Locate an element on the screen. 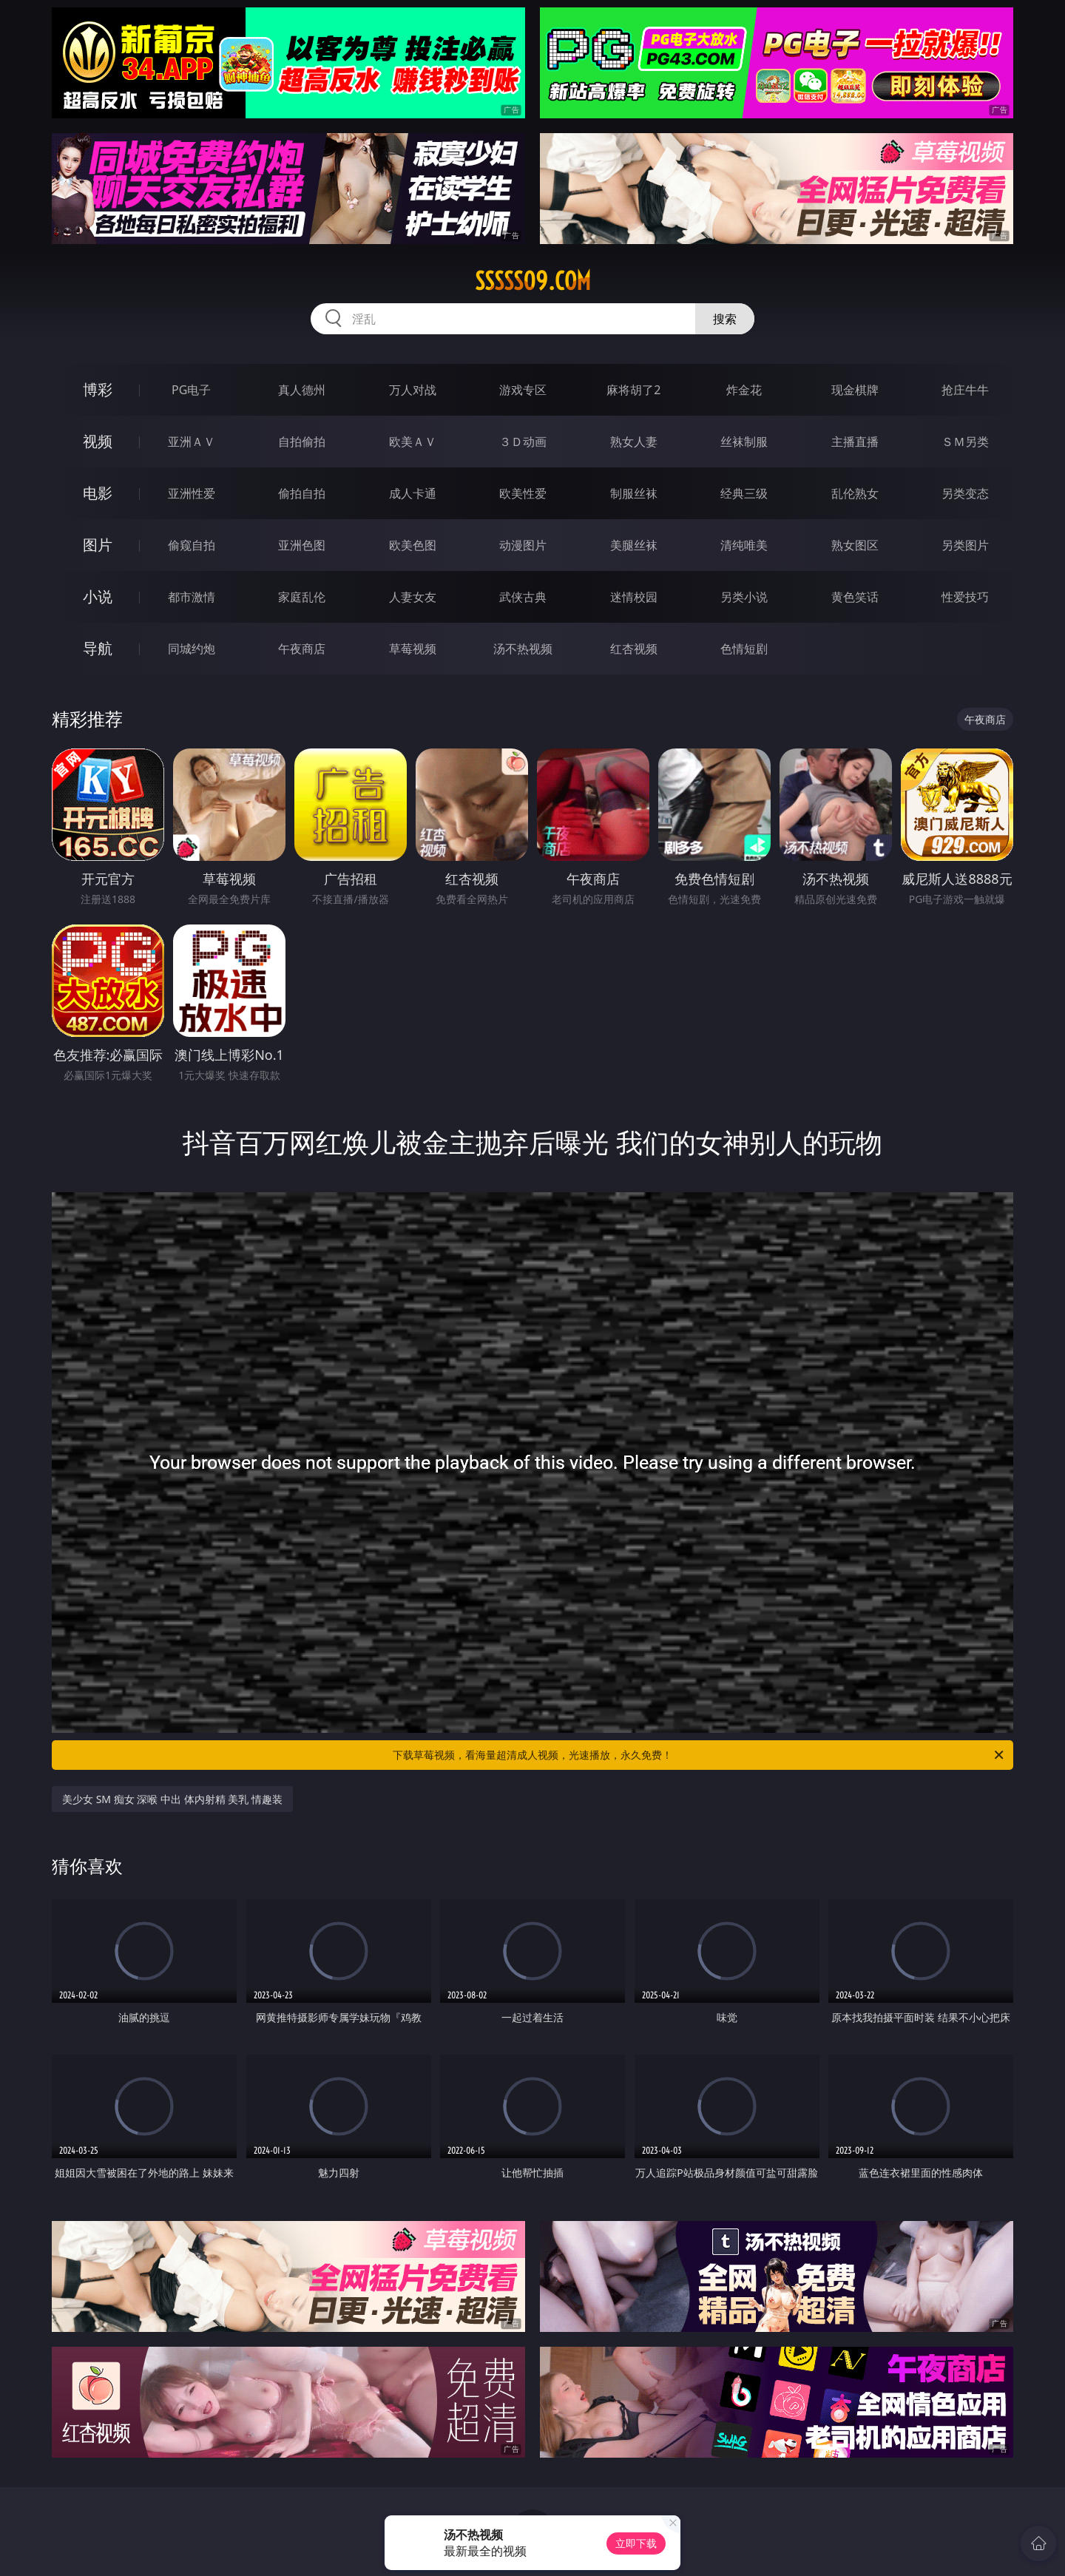  都市激情 is located at coordinates (191, 597).